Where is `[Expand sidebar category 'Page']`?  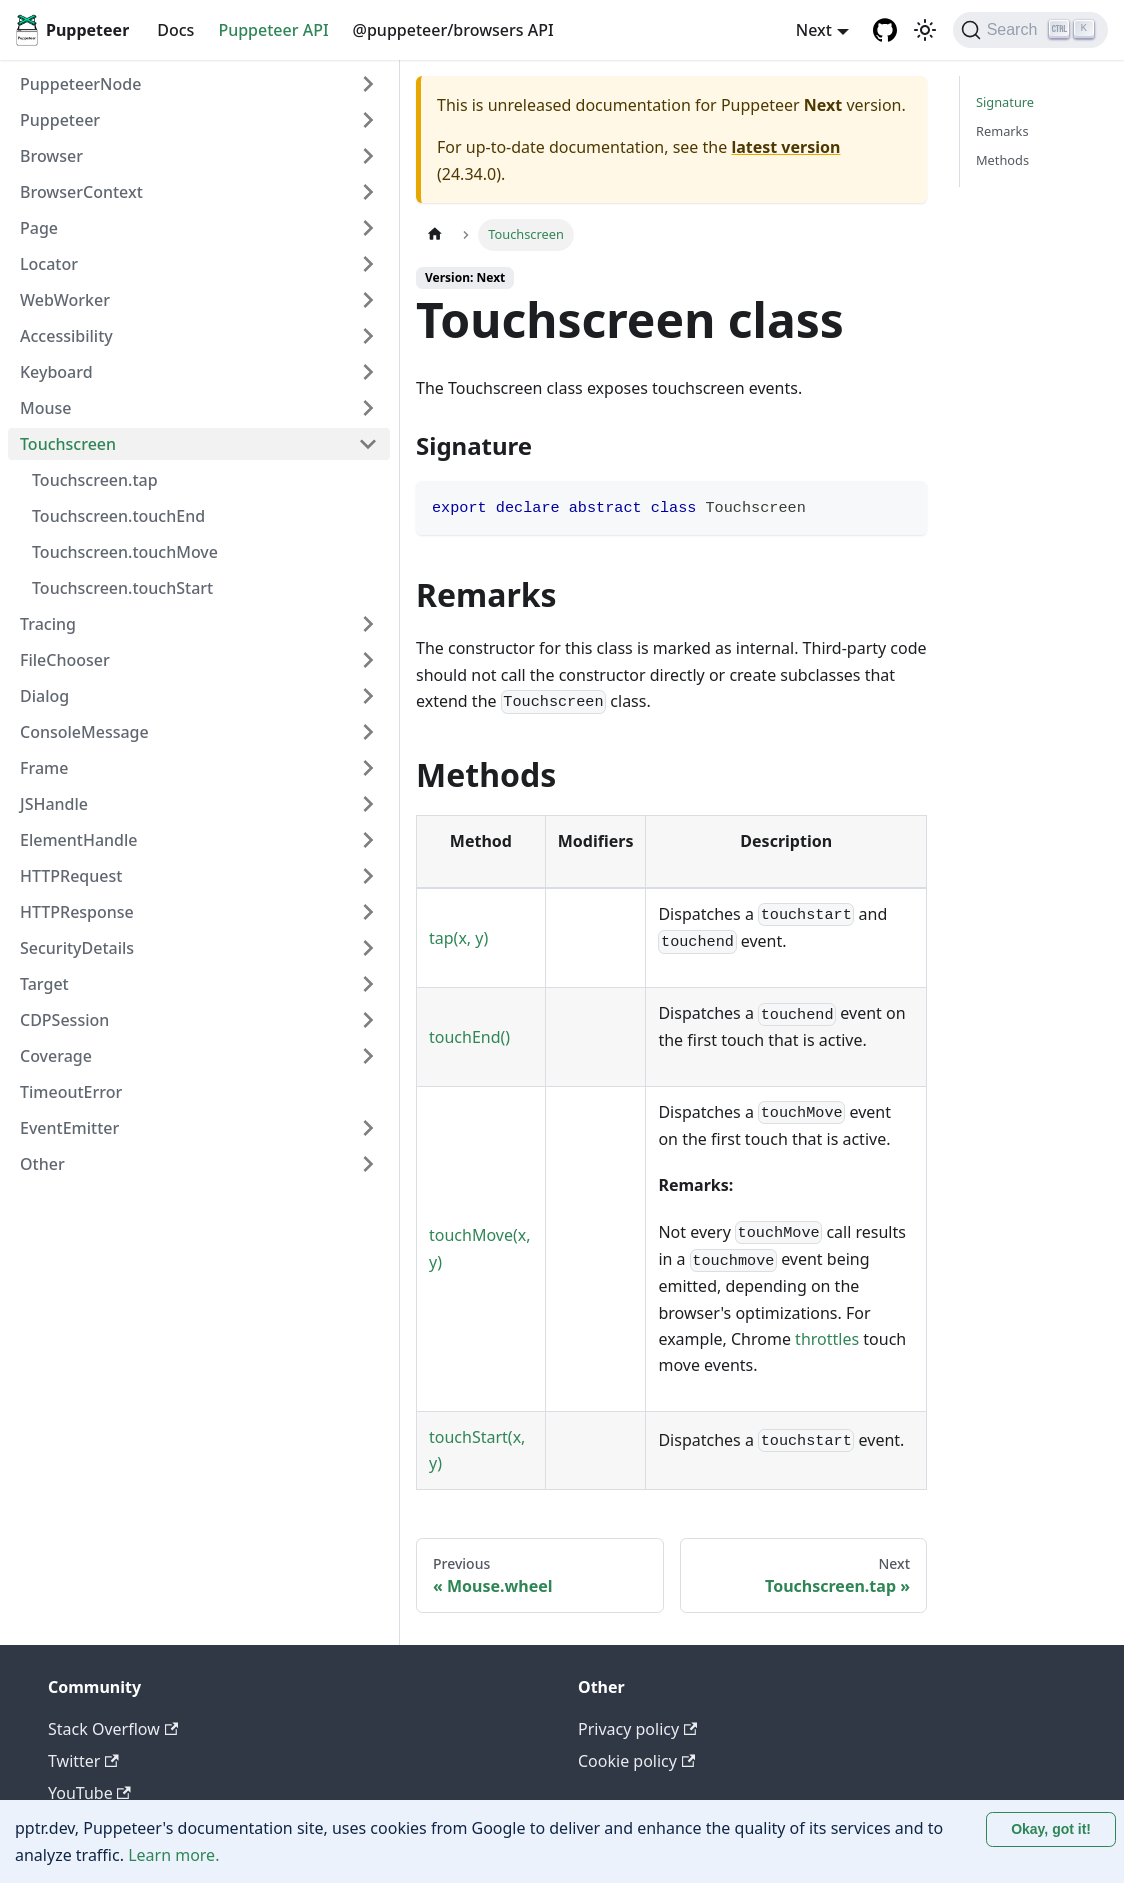
[Expand sidebar category 'Page'] is located at coordinates (368, 228).